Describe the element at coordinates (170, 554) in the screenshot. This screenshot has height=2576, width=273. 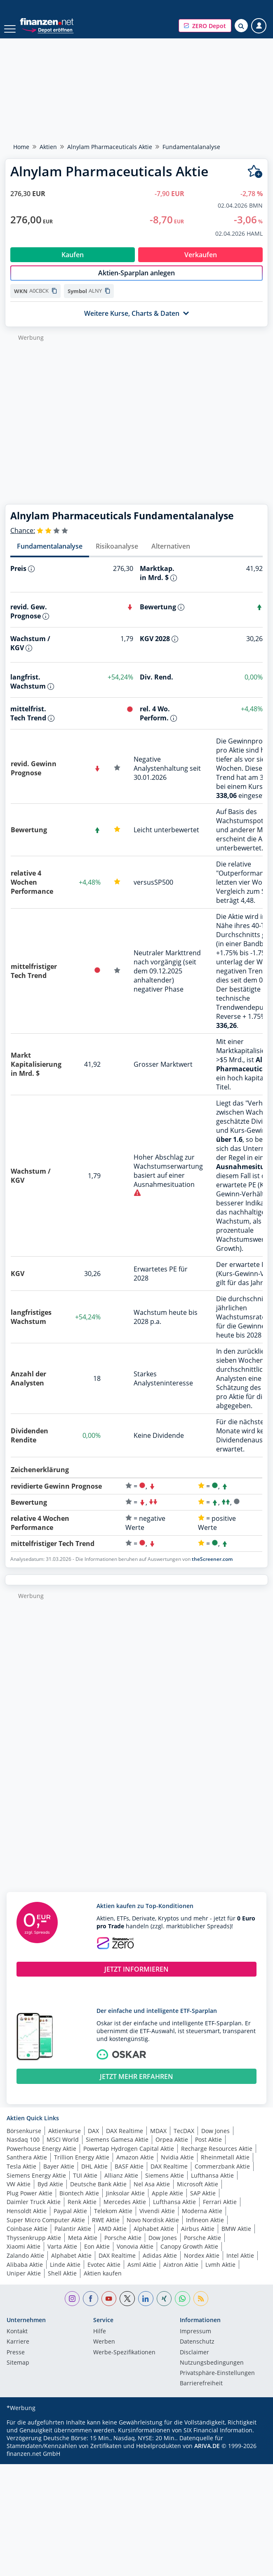
I see `Alternativen` at that location.